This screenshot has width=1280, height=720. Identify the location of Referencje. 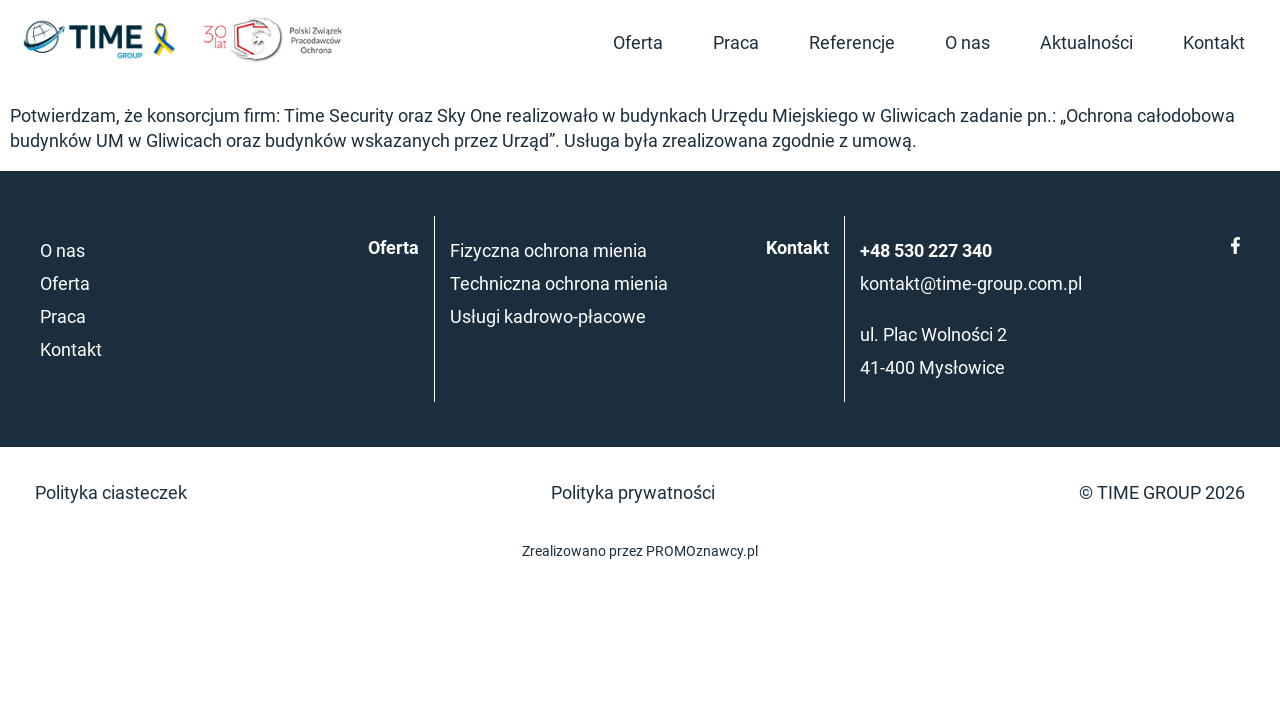
(852, 42).